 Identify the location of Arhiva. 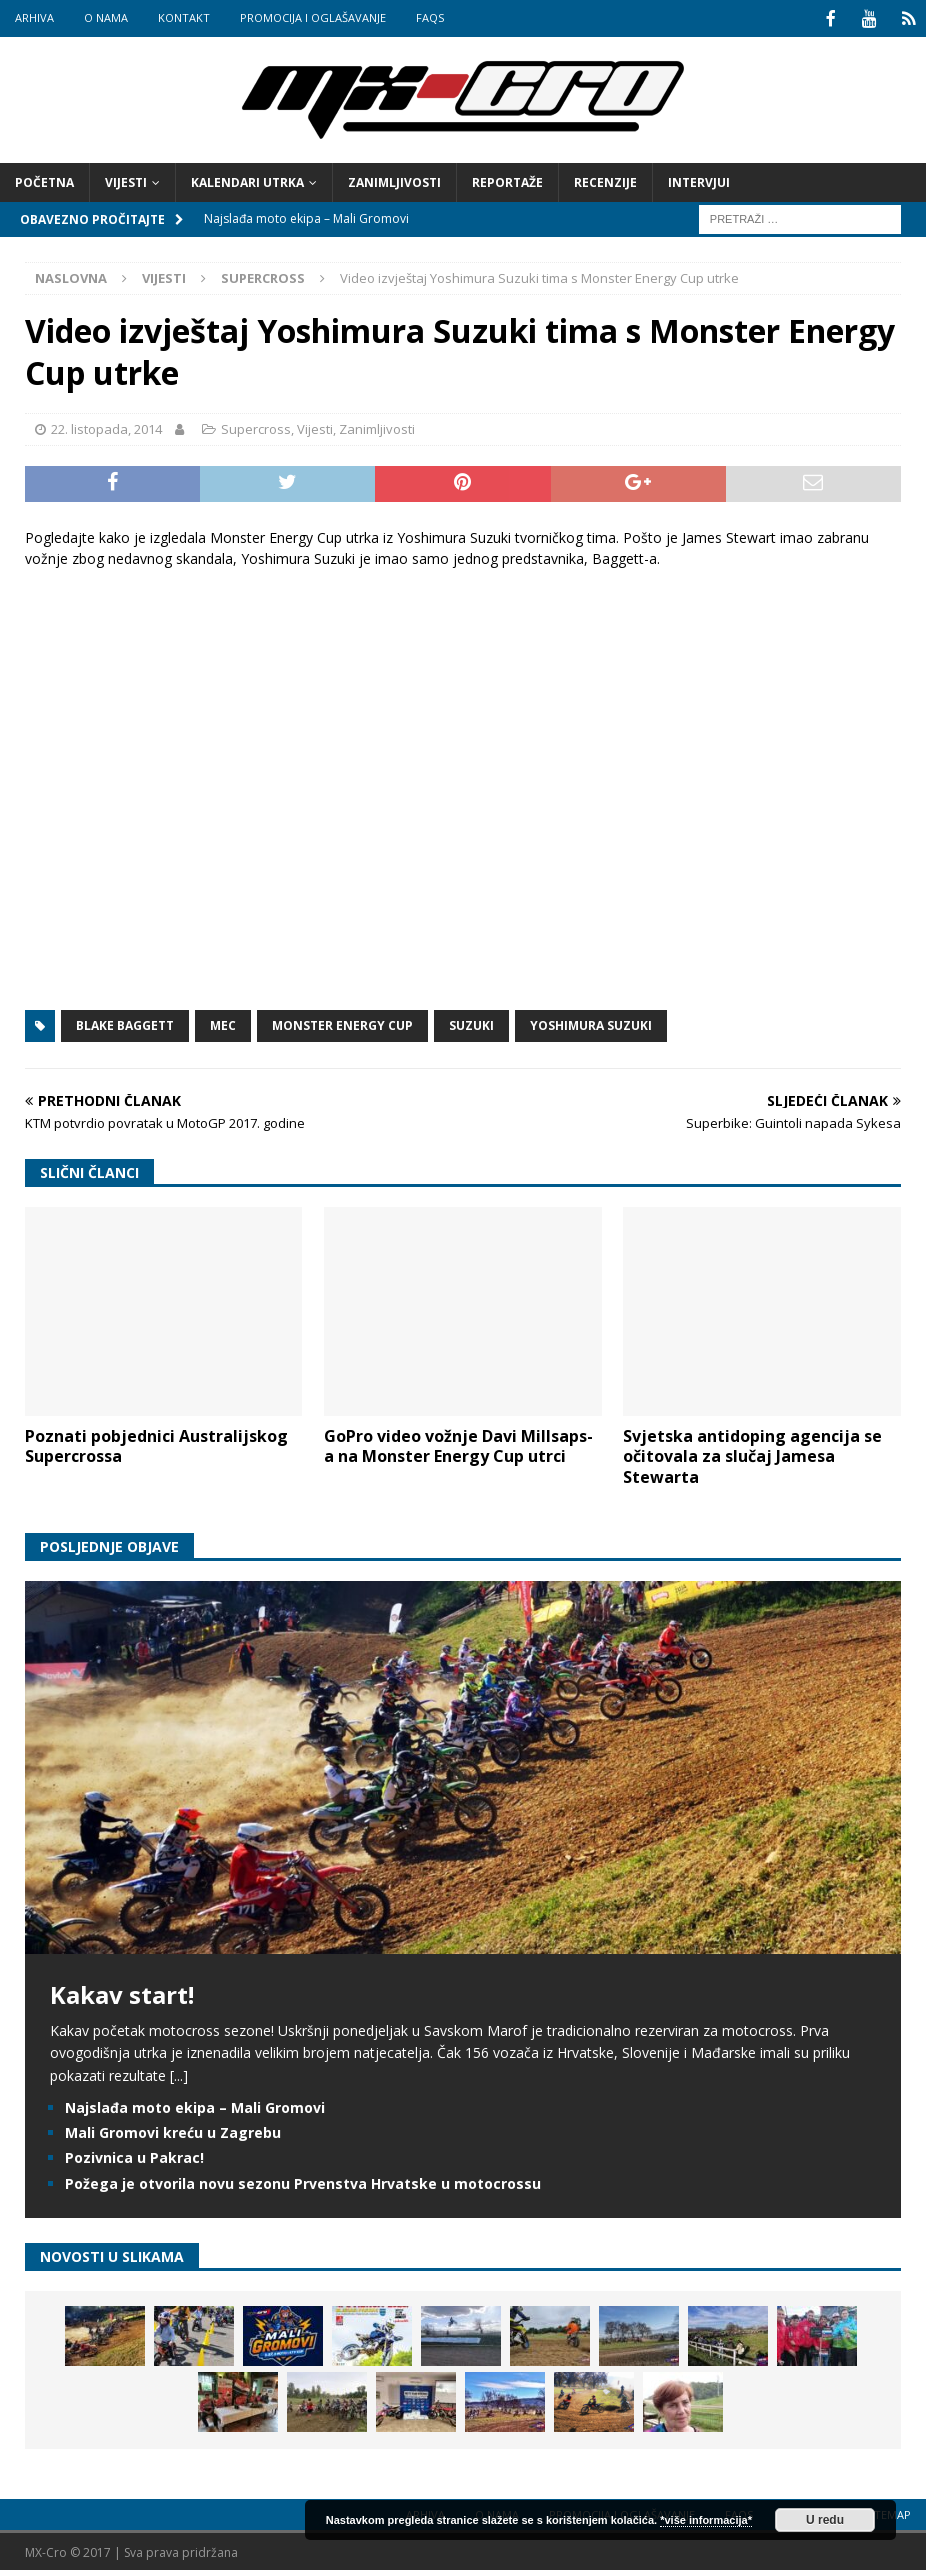
(34, 17).